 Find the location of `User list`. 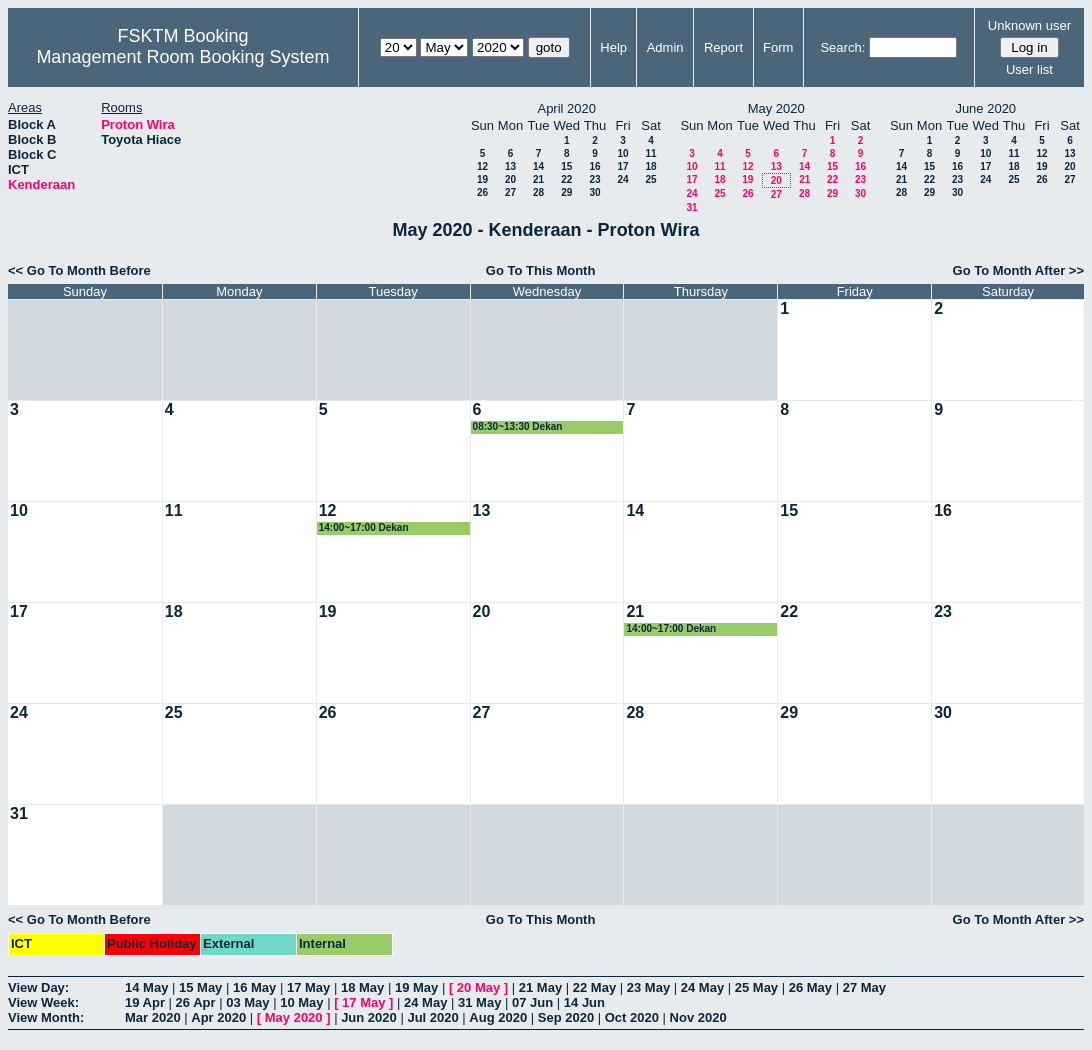

User list is located at coordinates (1029, 69).